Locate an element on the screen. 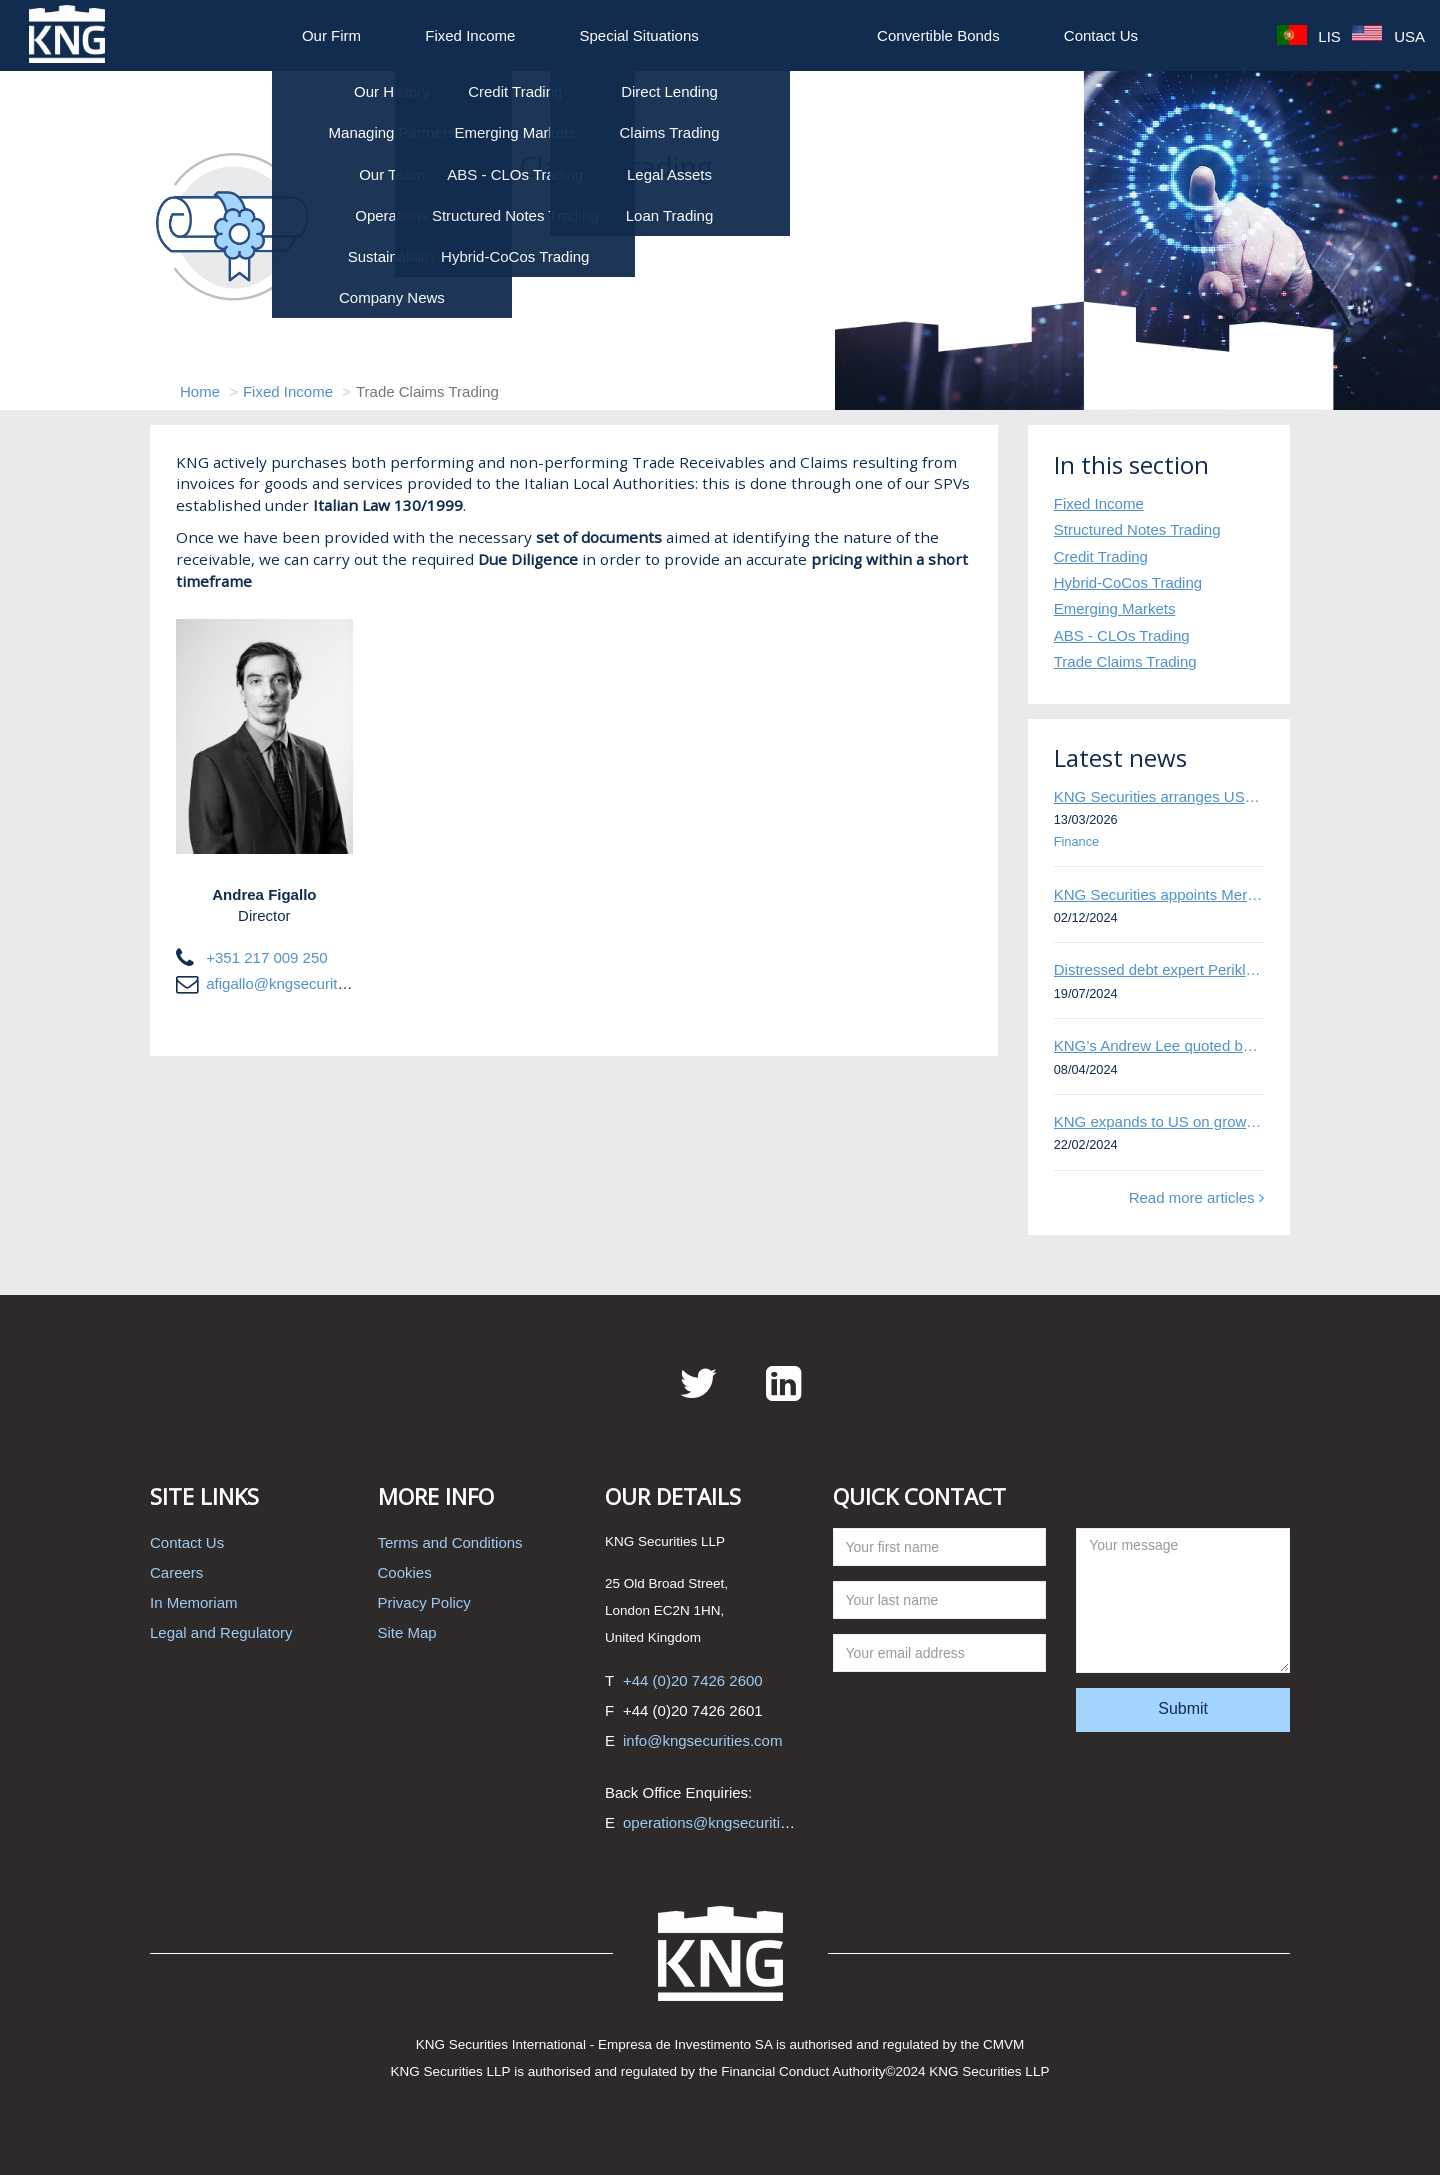 The width and height of the screenshot is (1440, 2175). Distressed debt expert Perikli Thanasi appointed Head of Special Situations is located at coordinates (1159, 969).